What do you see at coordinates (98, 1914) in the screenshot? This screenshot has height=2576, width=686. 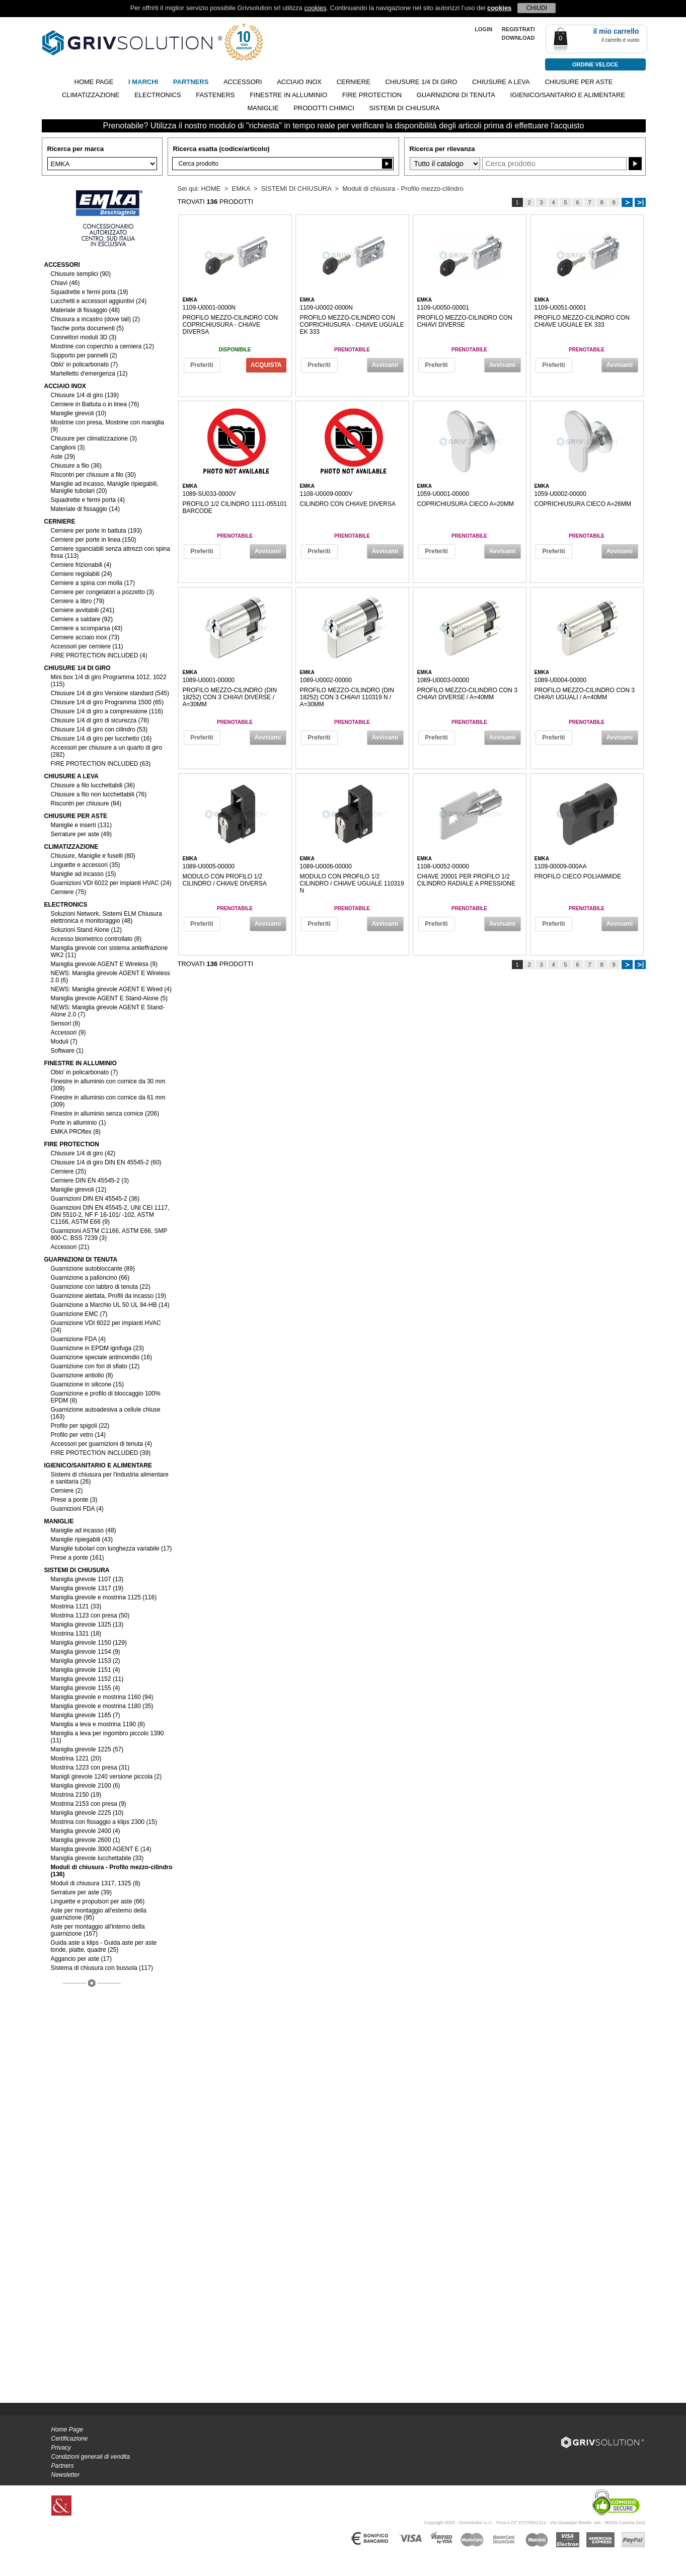 I see `Aste per montaggio all'esterno della guarnizione (95)` at bounding box center [98, 1914].